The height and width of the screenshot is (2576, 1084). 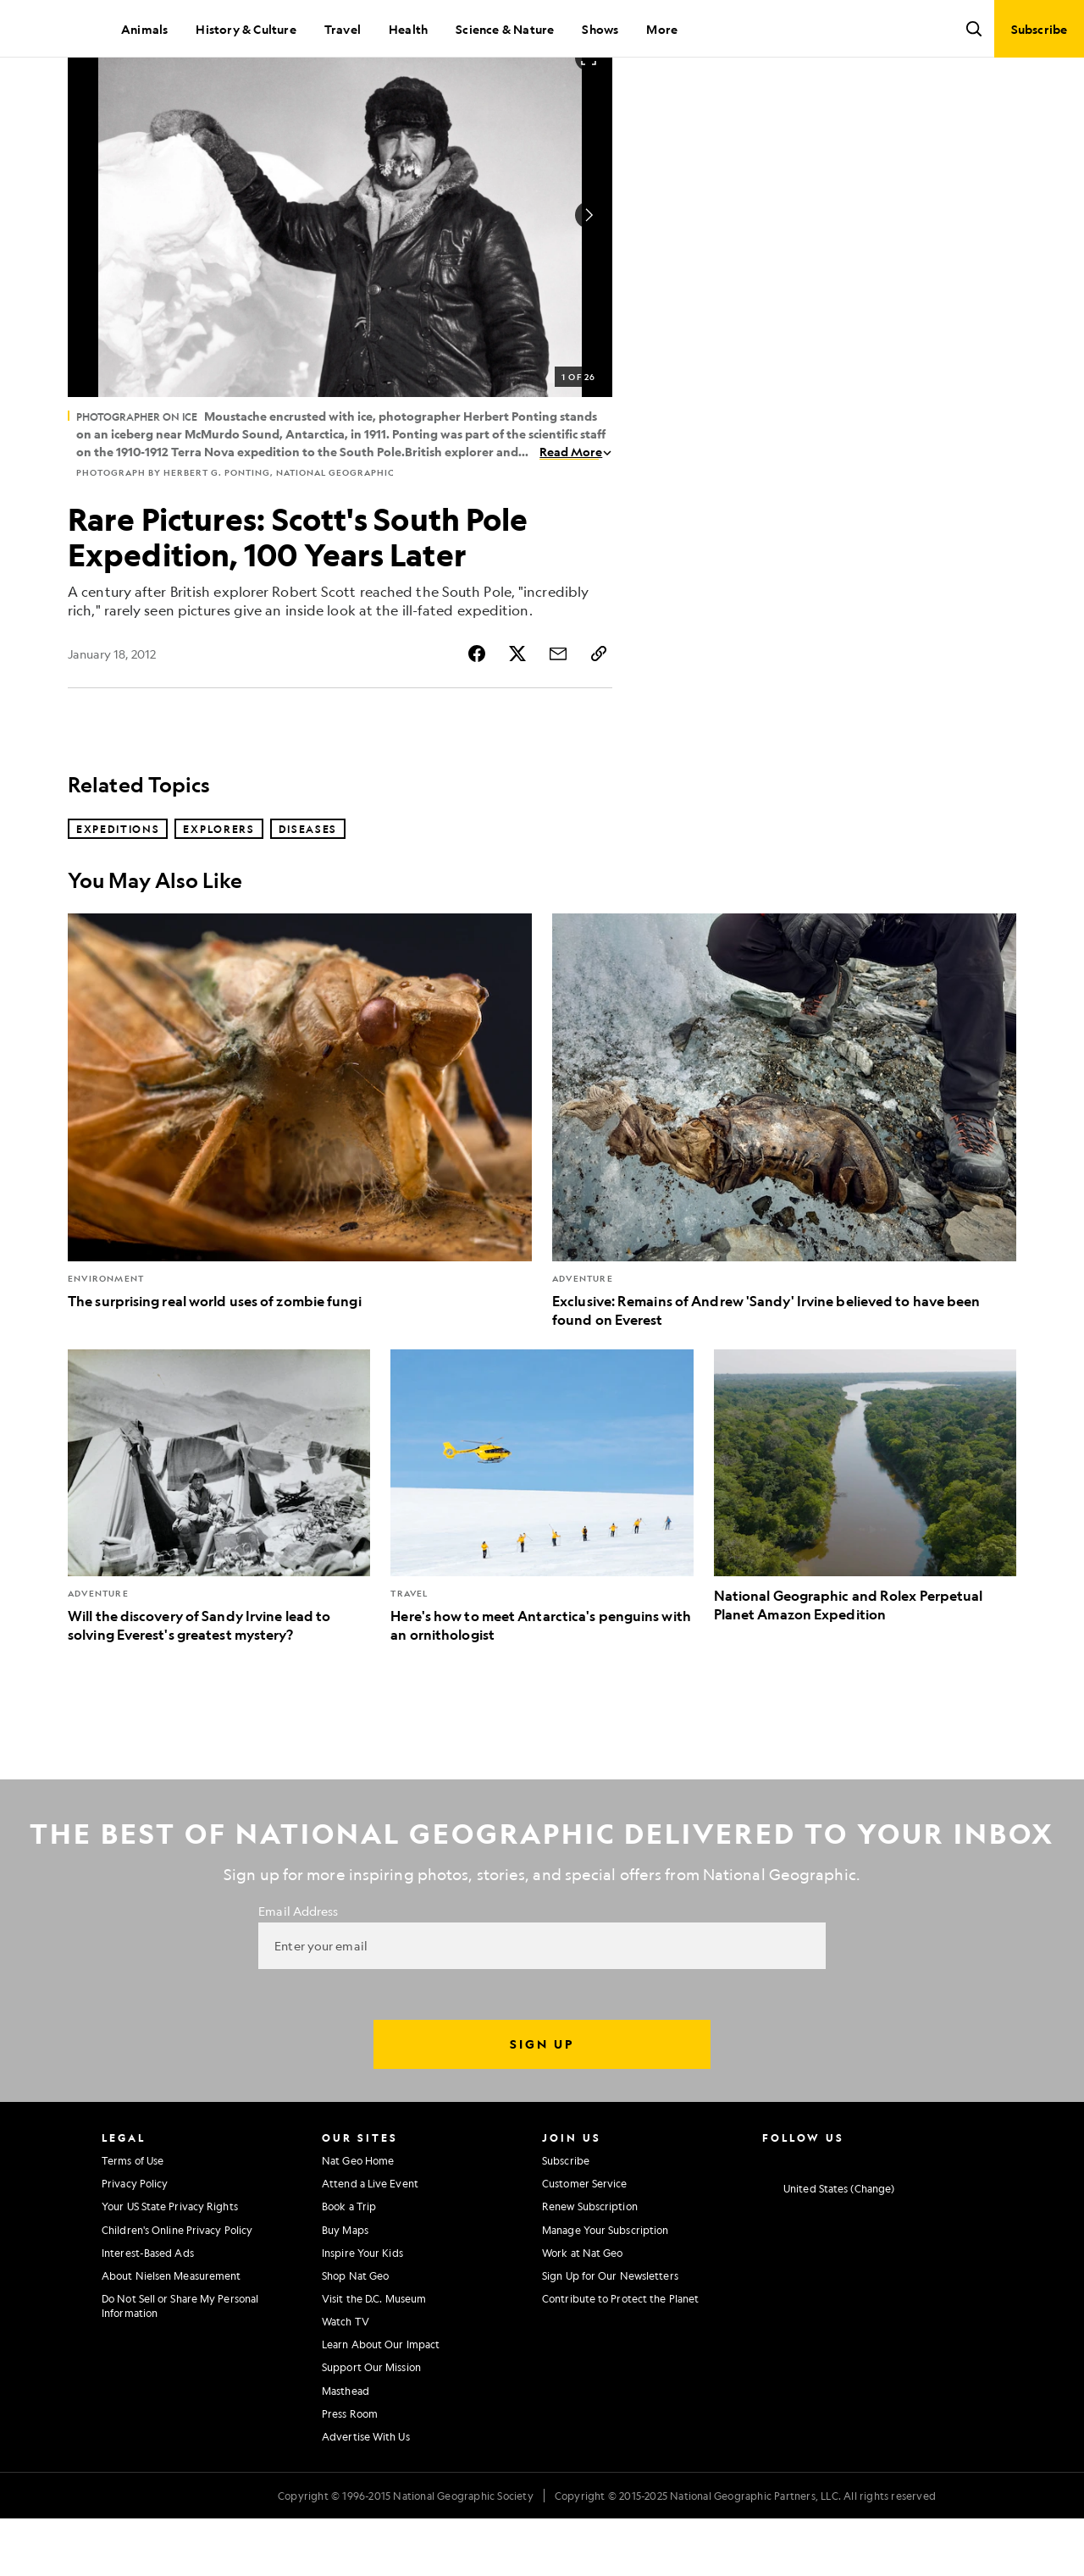 I want to click on [National Geographic Facebook], so click(x=801, y=2216).